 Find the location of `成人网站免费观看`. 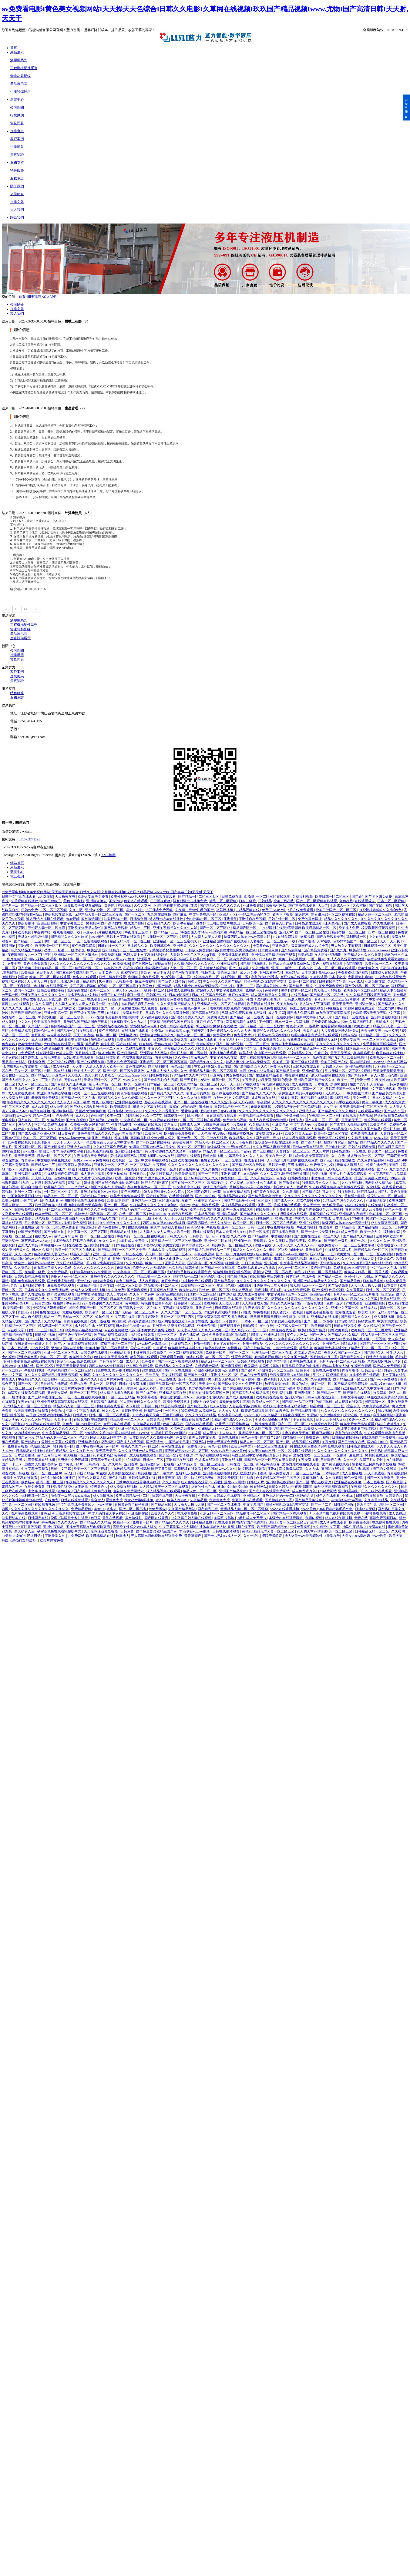

成人网站免费观看 is located at coordinates (140, 1366).